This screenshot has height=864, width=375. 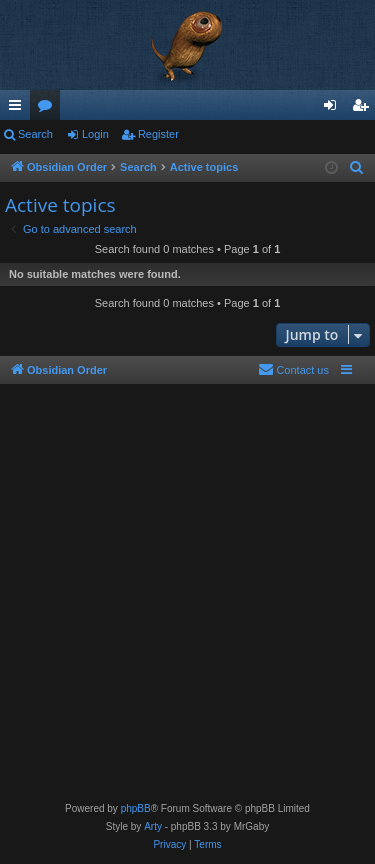 I want to click on Search, so click(x=35, y=134).